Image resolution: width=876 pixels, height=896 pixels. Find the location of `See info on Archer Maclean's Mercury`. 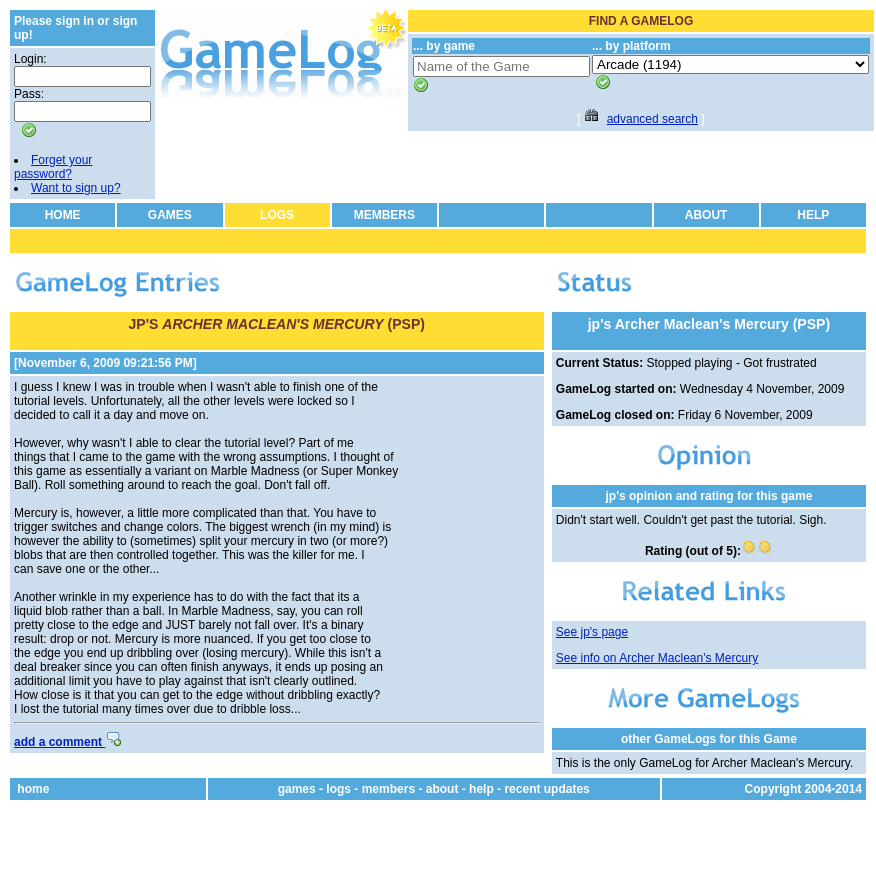

See info on Archer Maclean's Mercury is located at coordinates (657, 658).